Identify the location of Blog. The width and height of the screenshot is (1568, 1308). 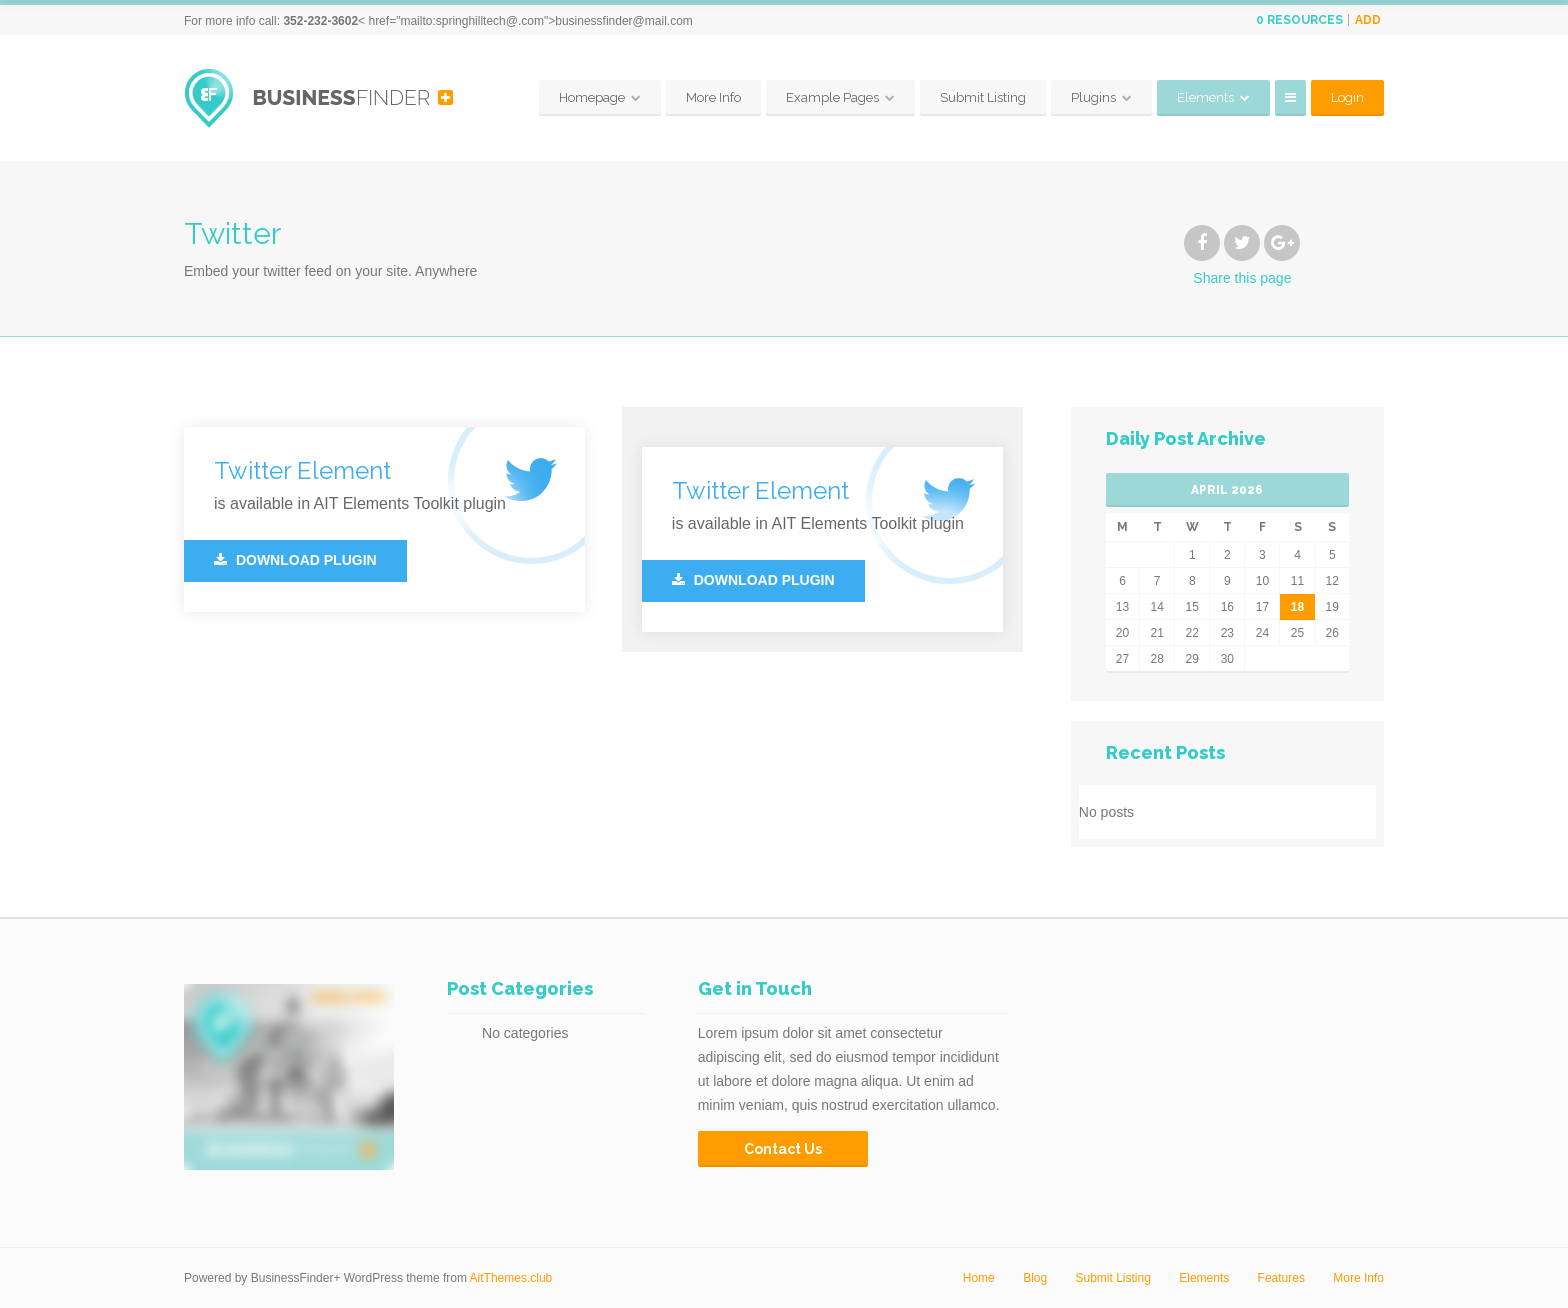
(1035, 1278).